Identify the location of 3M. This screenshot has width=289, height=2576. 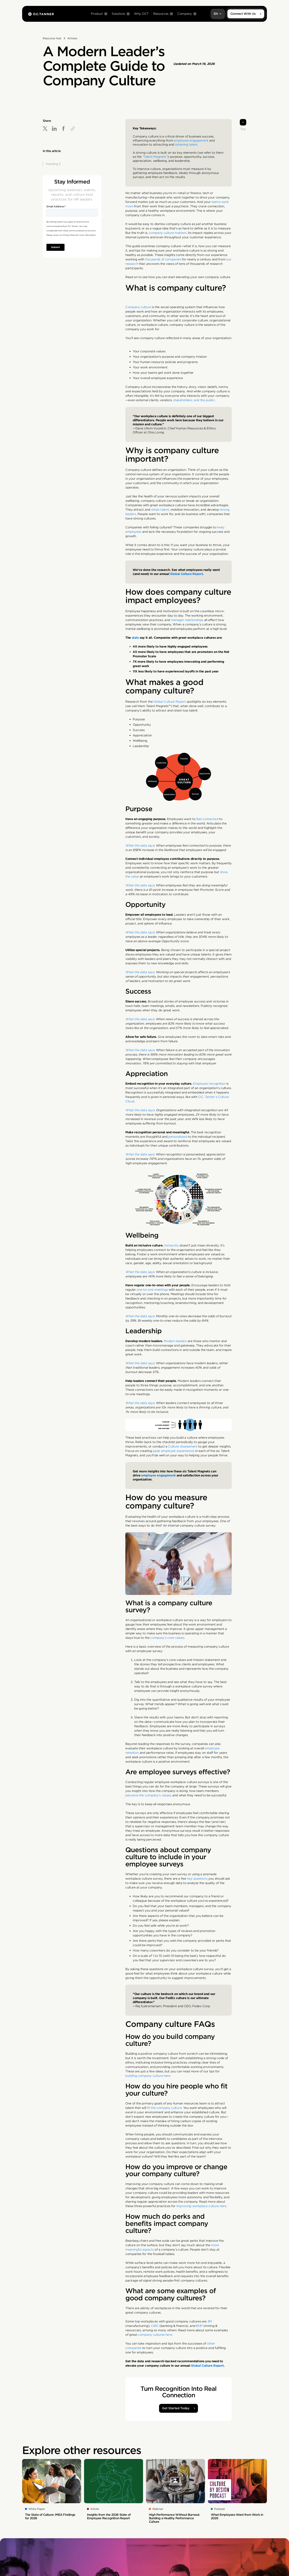
(210, 2321).